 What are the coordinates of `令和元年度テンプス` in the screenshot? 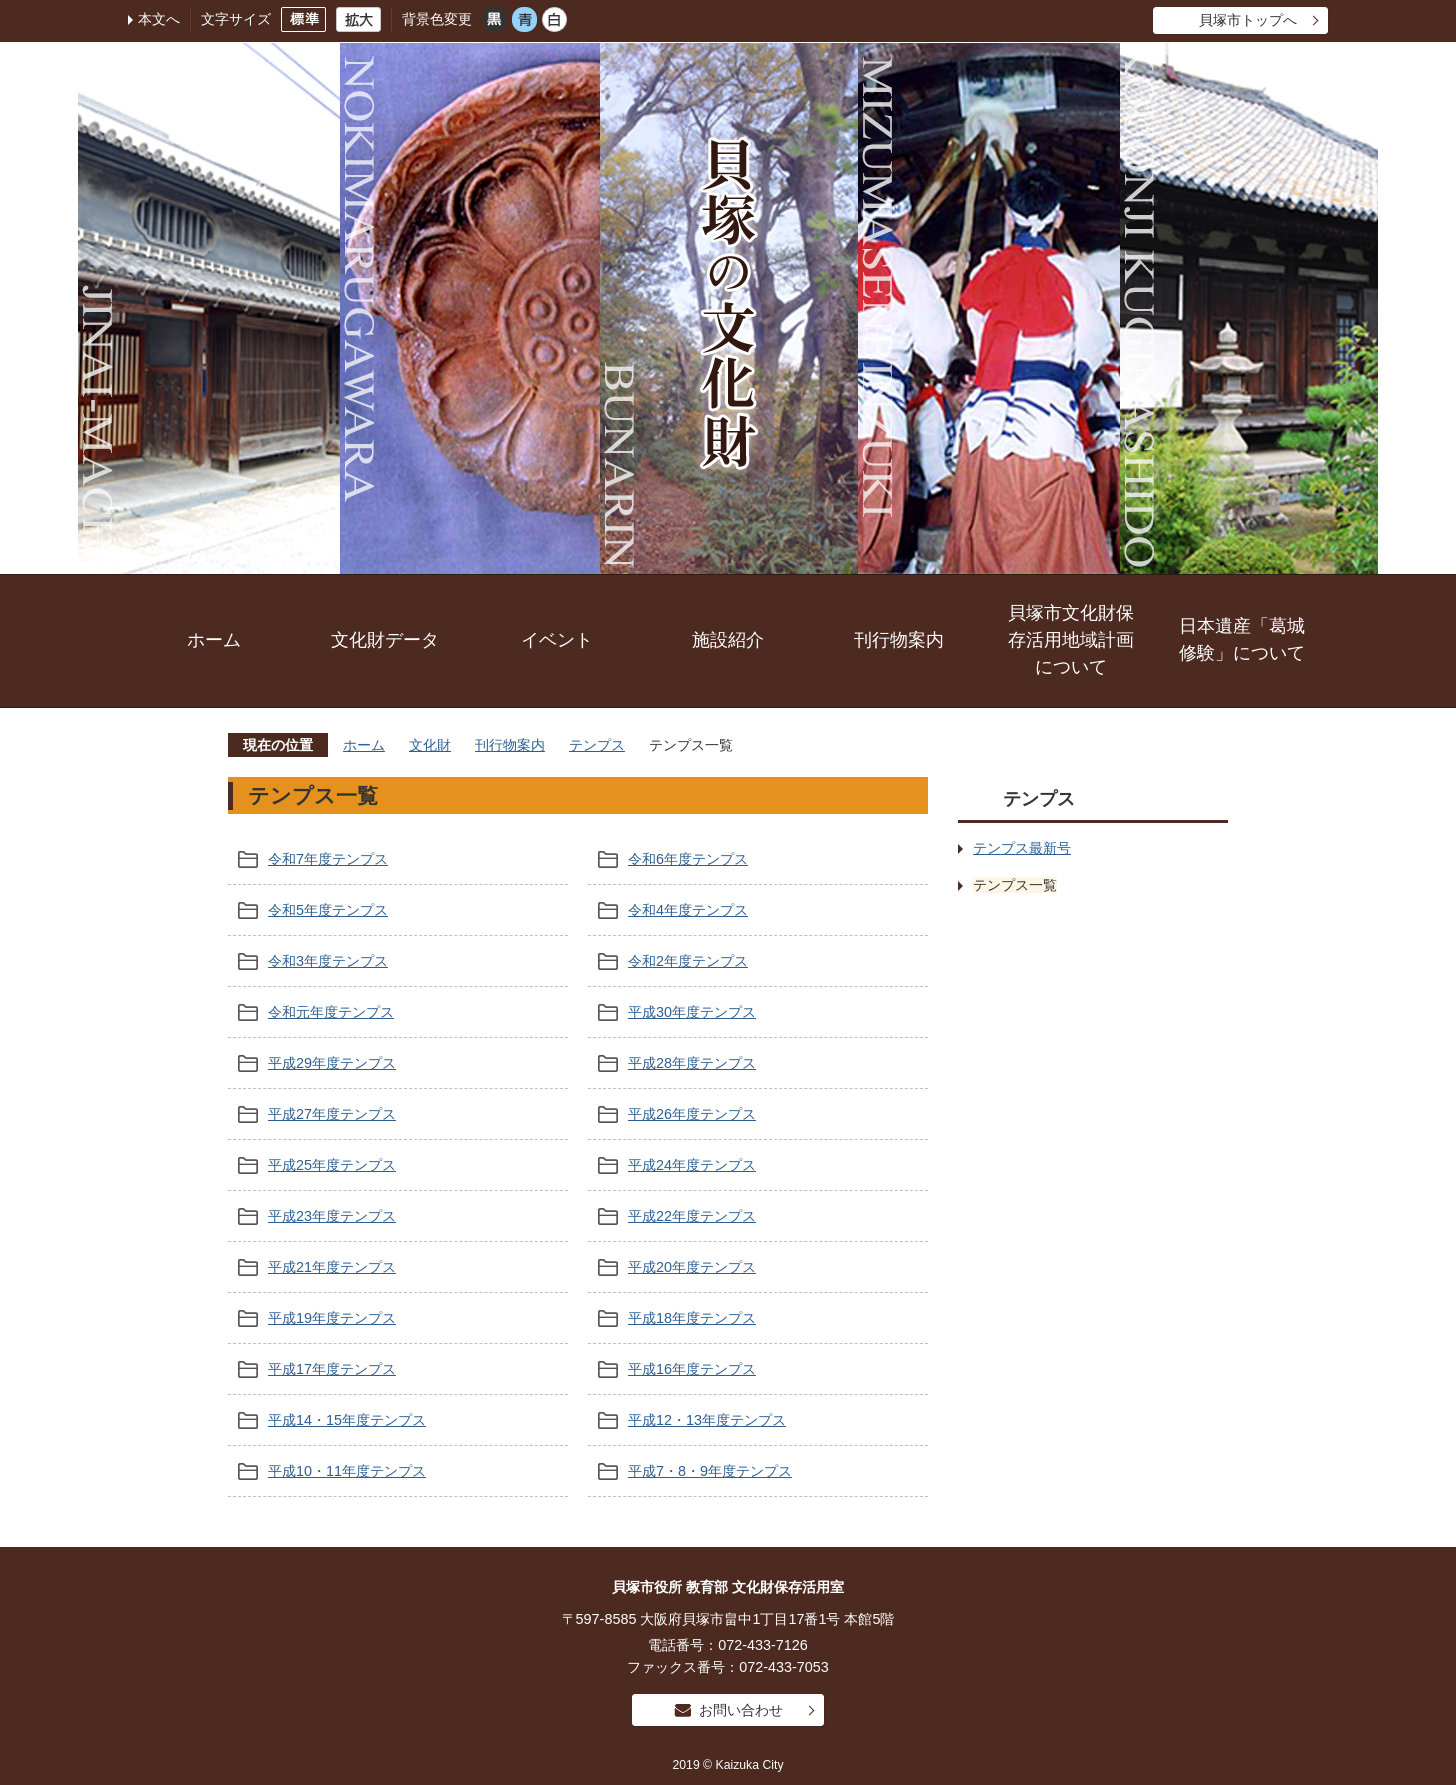 It's located at (331, 1012).